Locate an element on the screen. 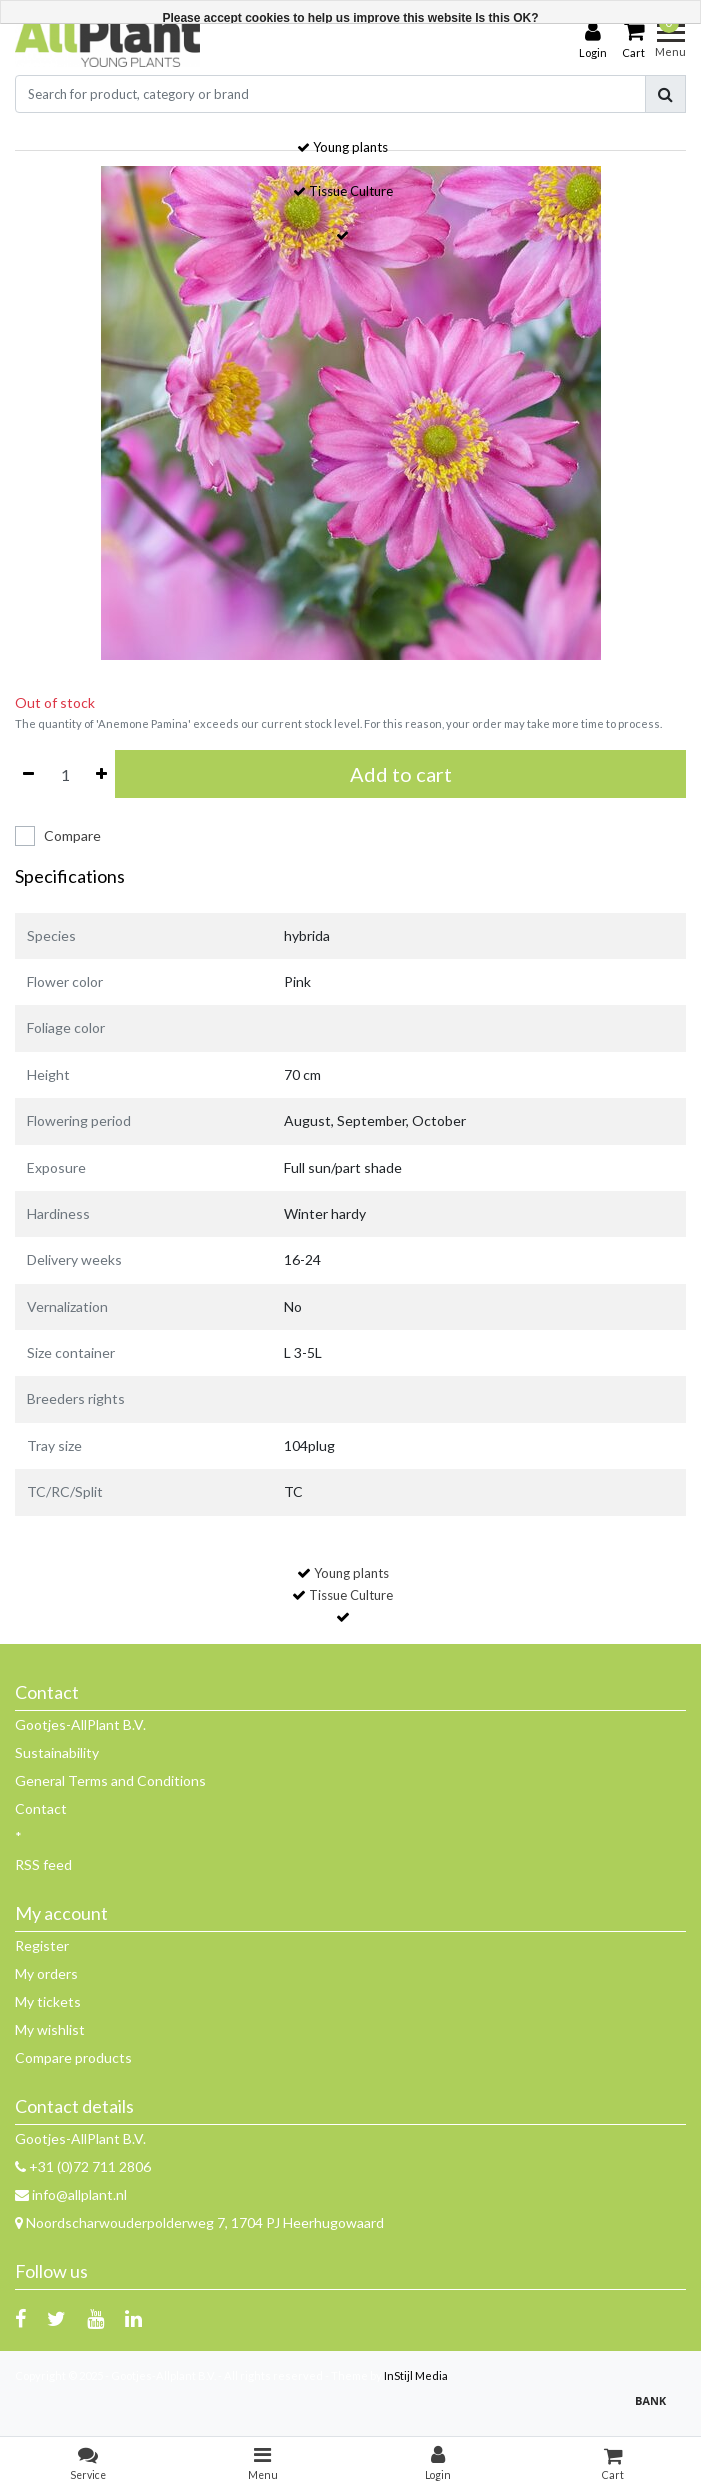 The image size is (701, 2492). My orders is located at coordinates (46, 1973).